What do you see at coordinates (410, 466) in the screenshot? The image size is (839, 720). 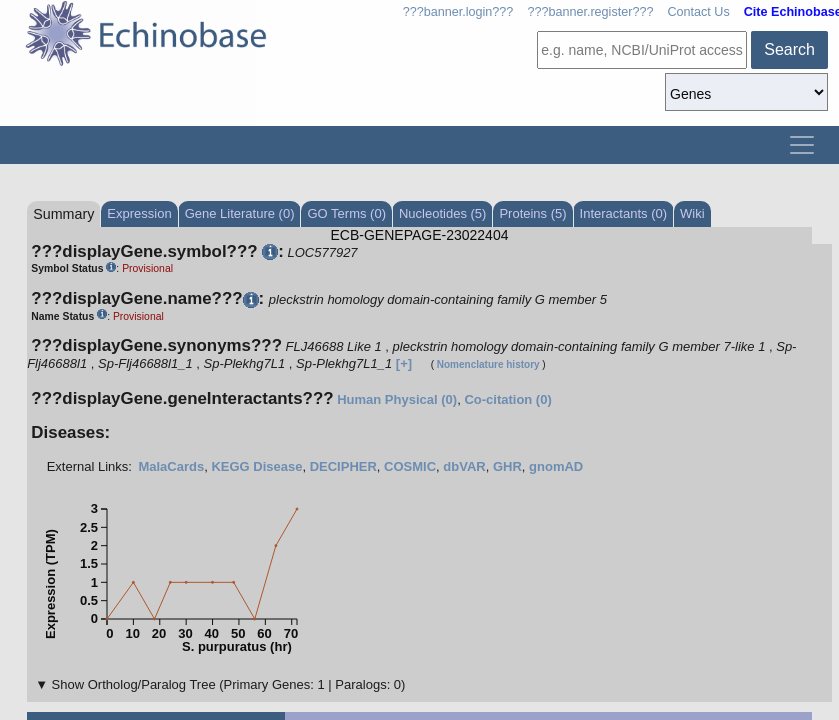 I see `COSMIC` at bounding box center [410, 466].